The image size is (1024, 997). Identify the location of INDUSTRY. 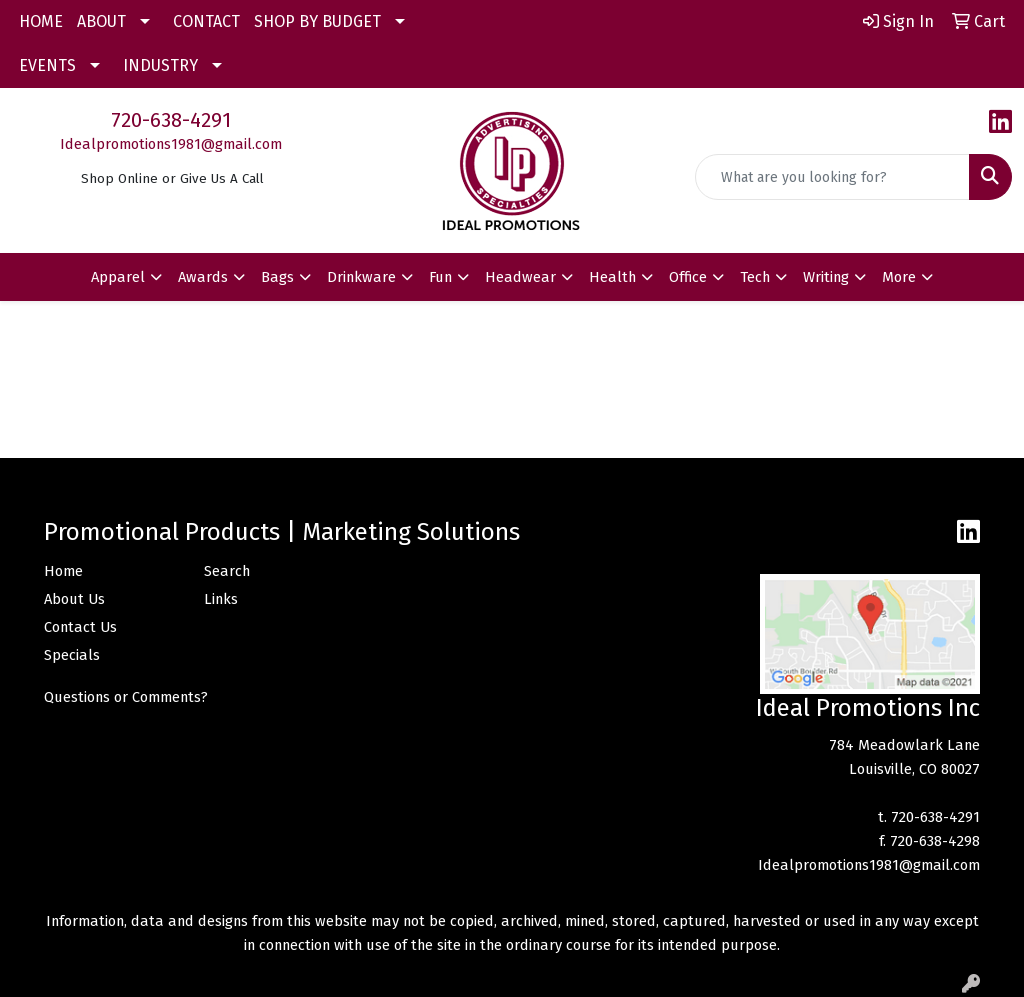
(160, 65).